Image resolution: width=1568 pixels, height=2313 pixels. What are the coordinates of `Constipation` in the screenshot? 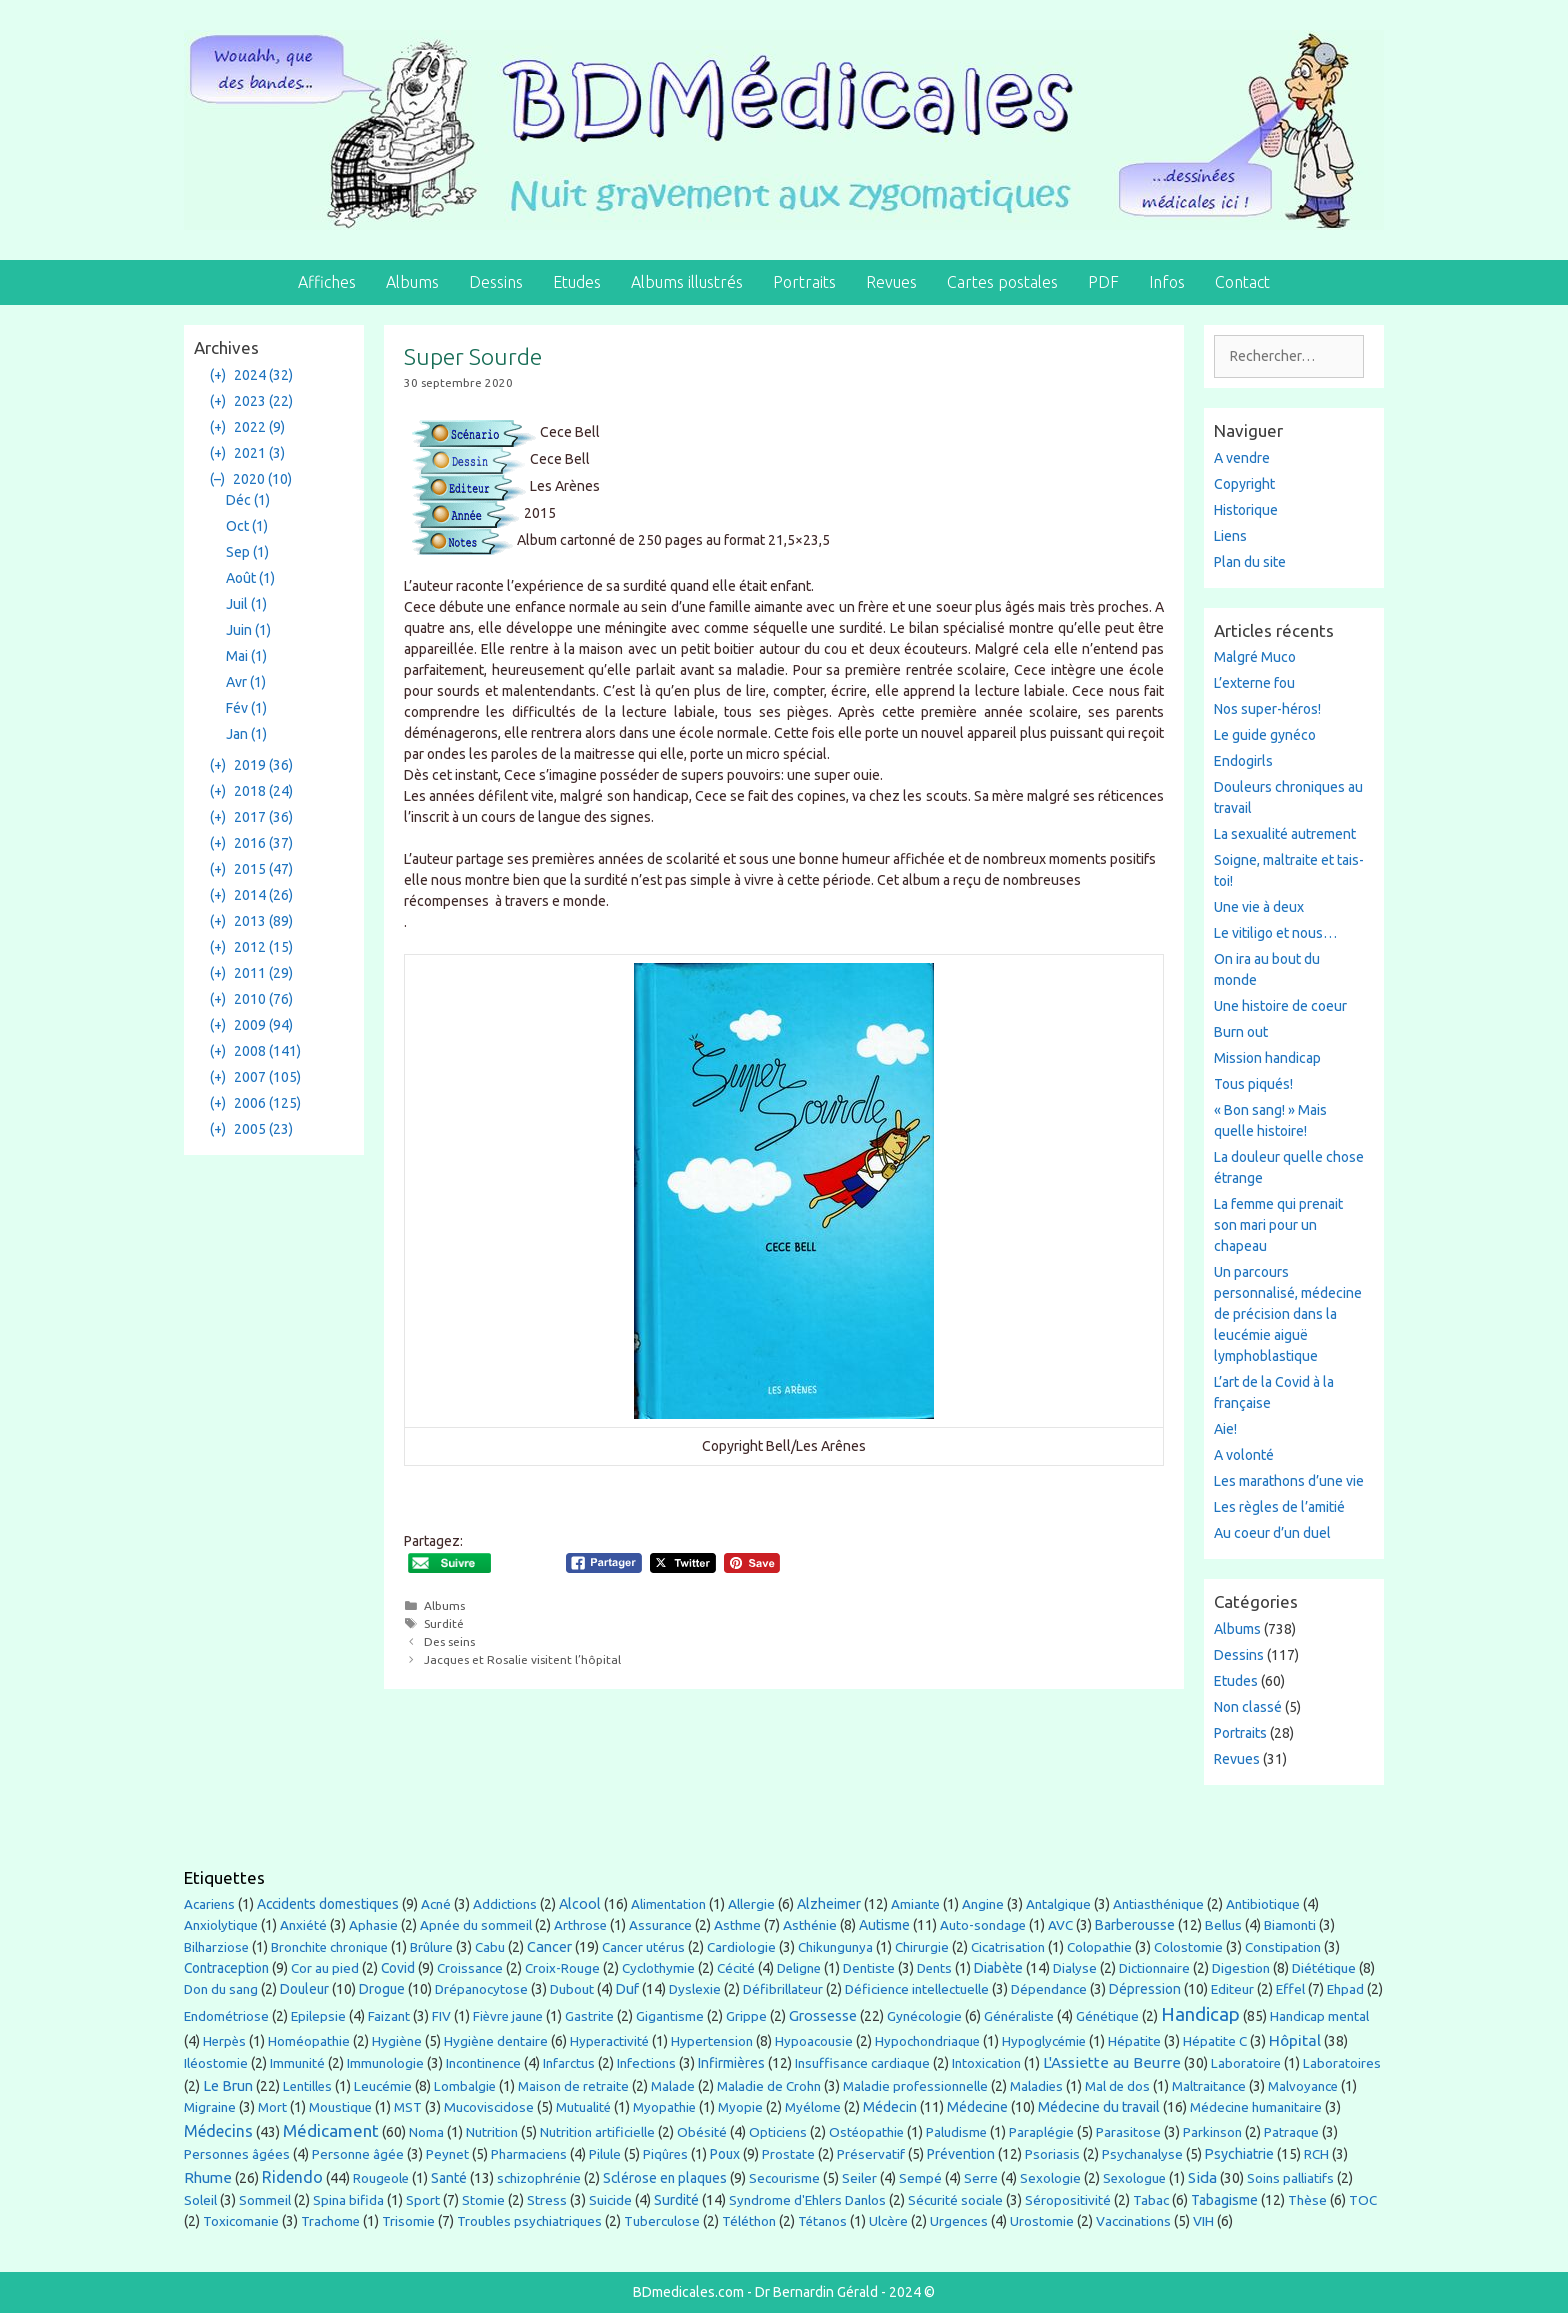 It's located at (1283, 1947).